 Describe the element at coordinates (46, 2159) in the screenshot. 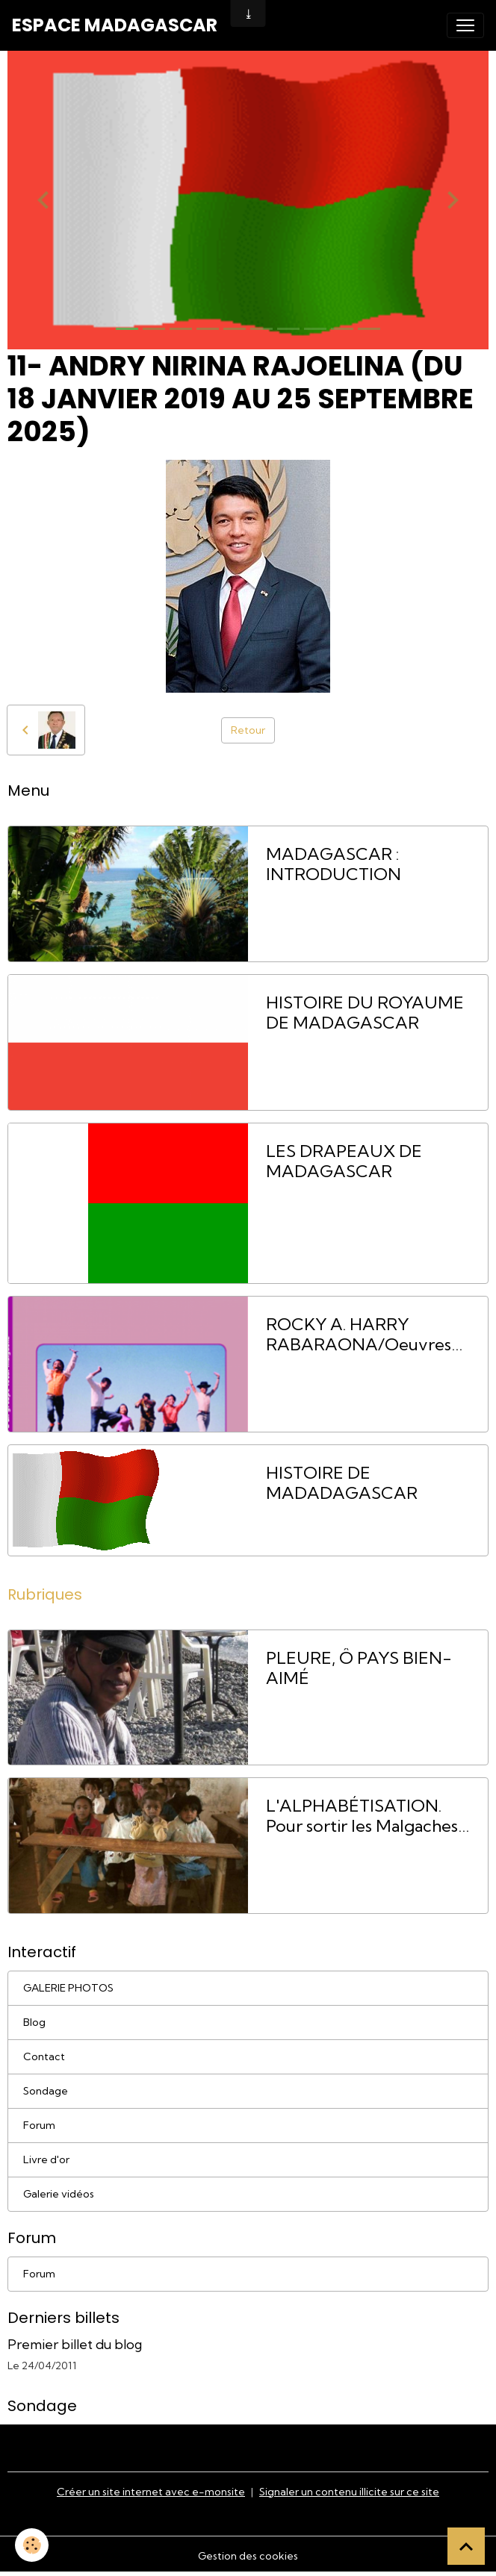

I see `Livre d'or` at that location.